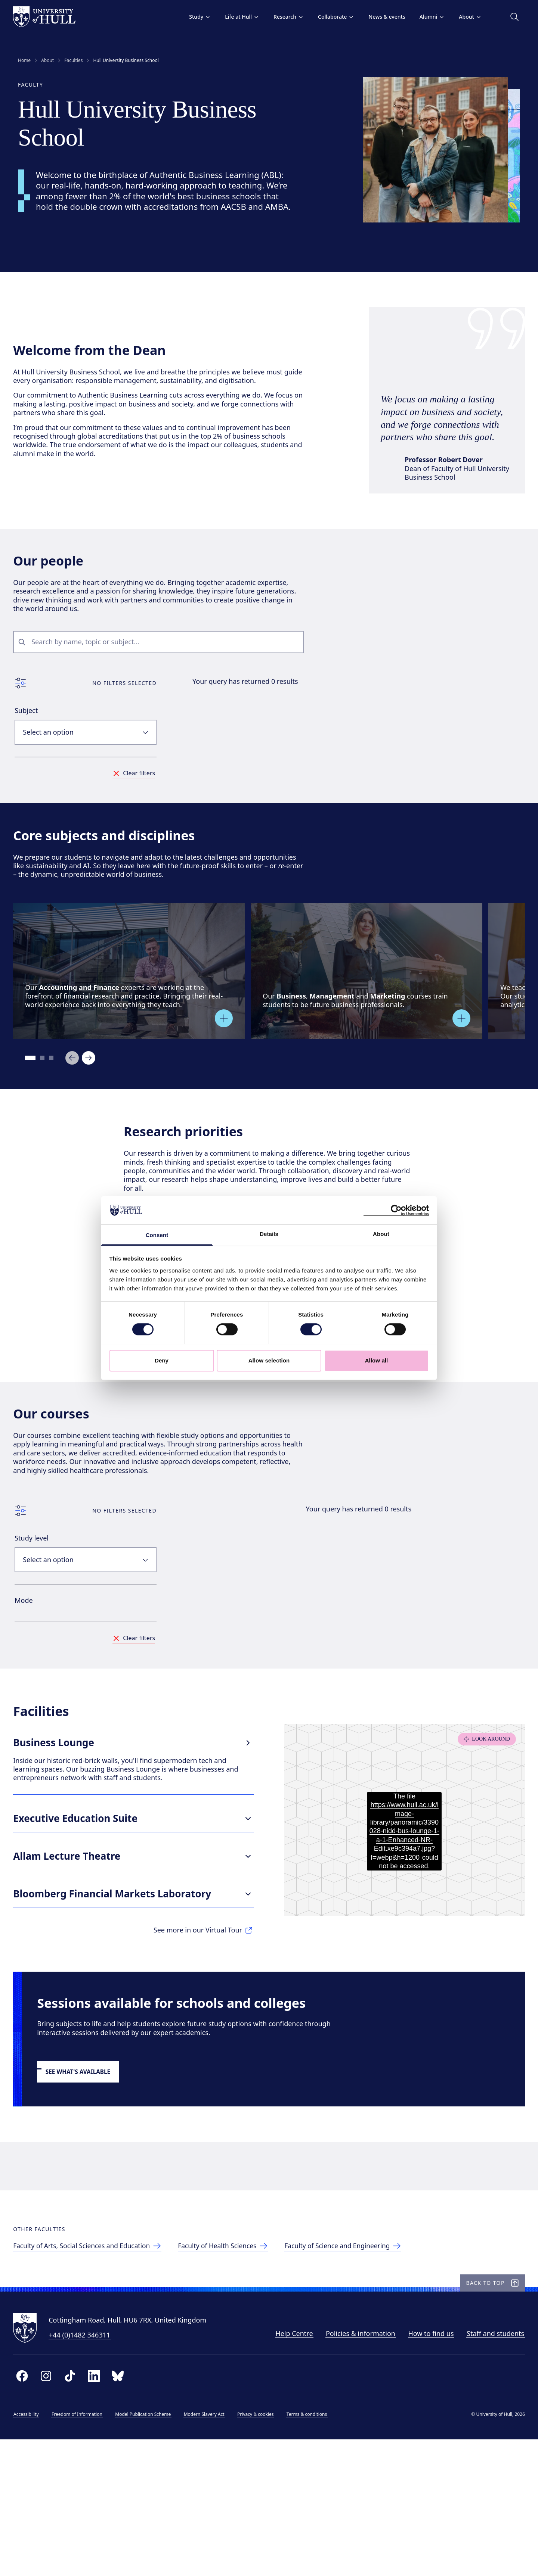 The height and width of the screenshot is (2576, 538). What do you see at coordinates (28, 1666) in the screenshot?
I see `Mode` at bounding box center [28, 1666].